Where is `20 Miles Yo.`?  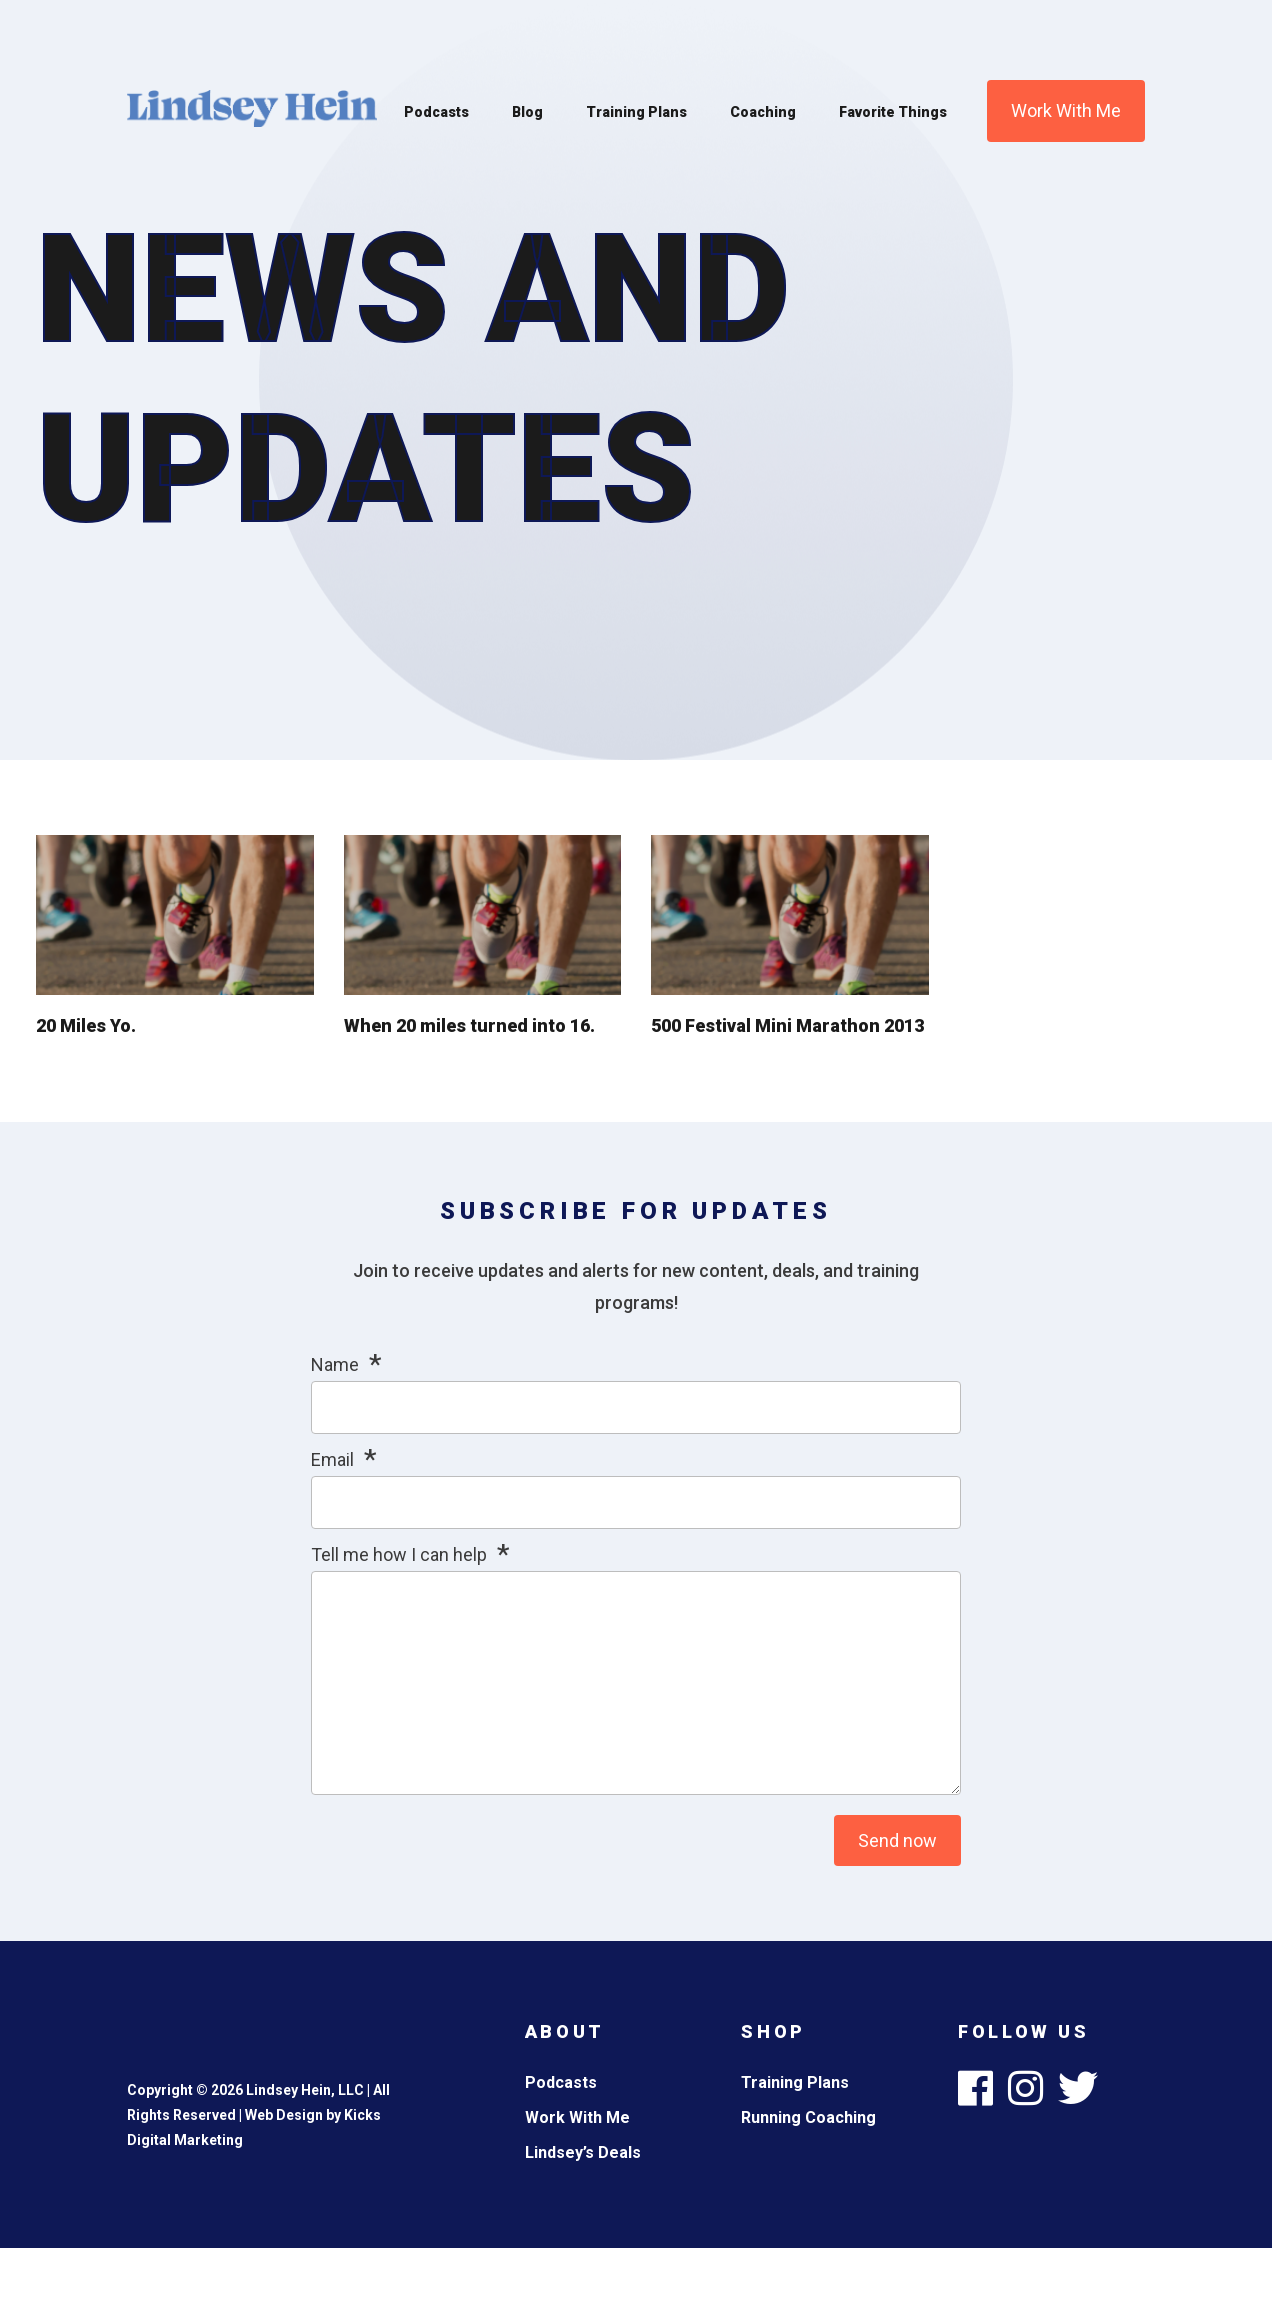 20 Miles Yo. is located at coordinates (86, 1025).